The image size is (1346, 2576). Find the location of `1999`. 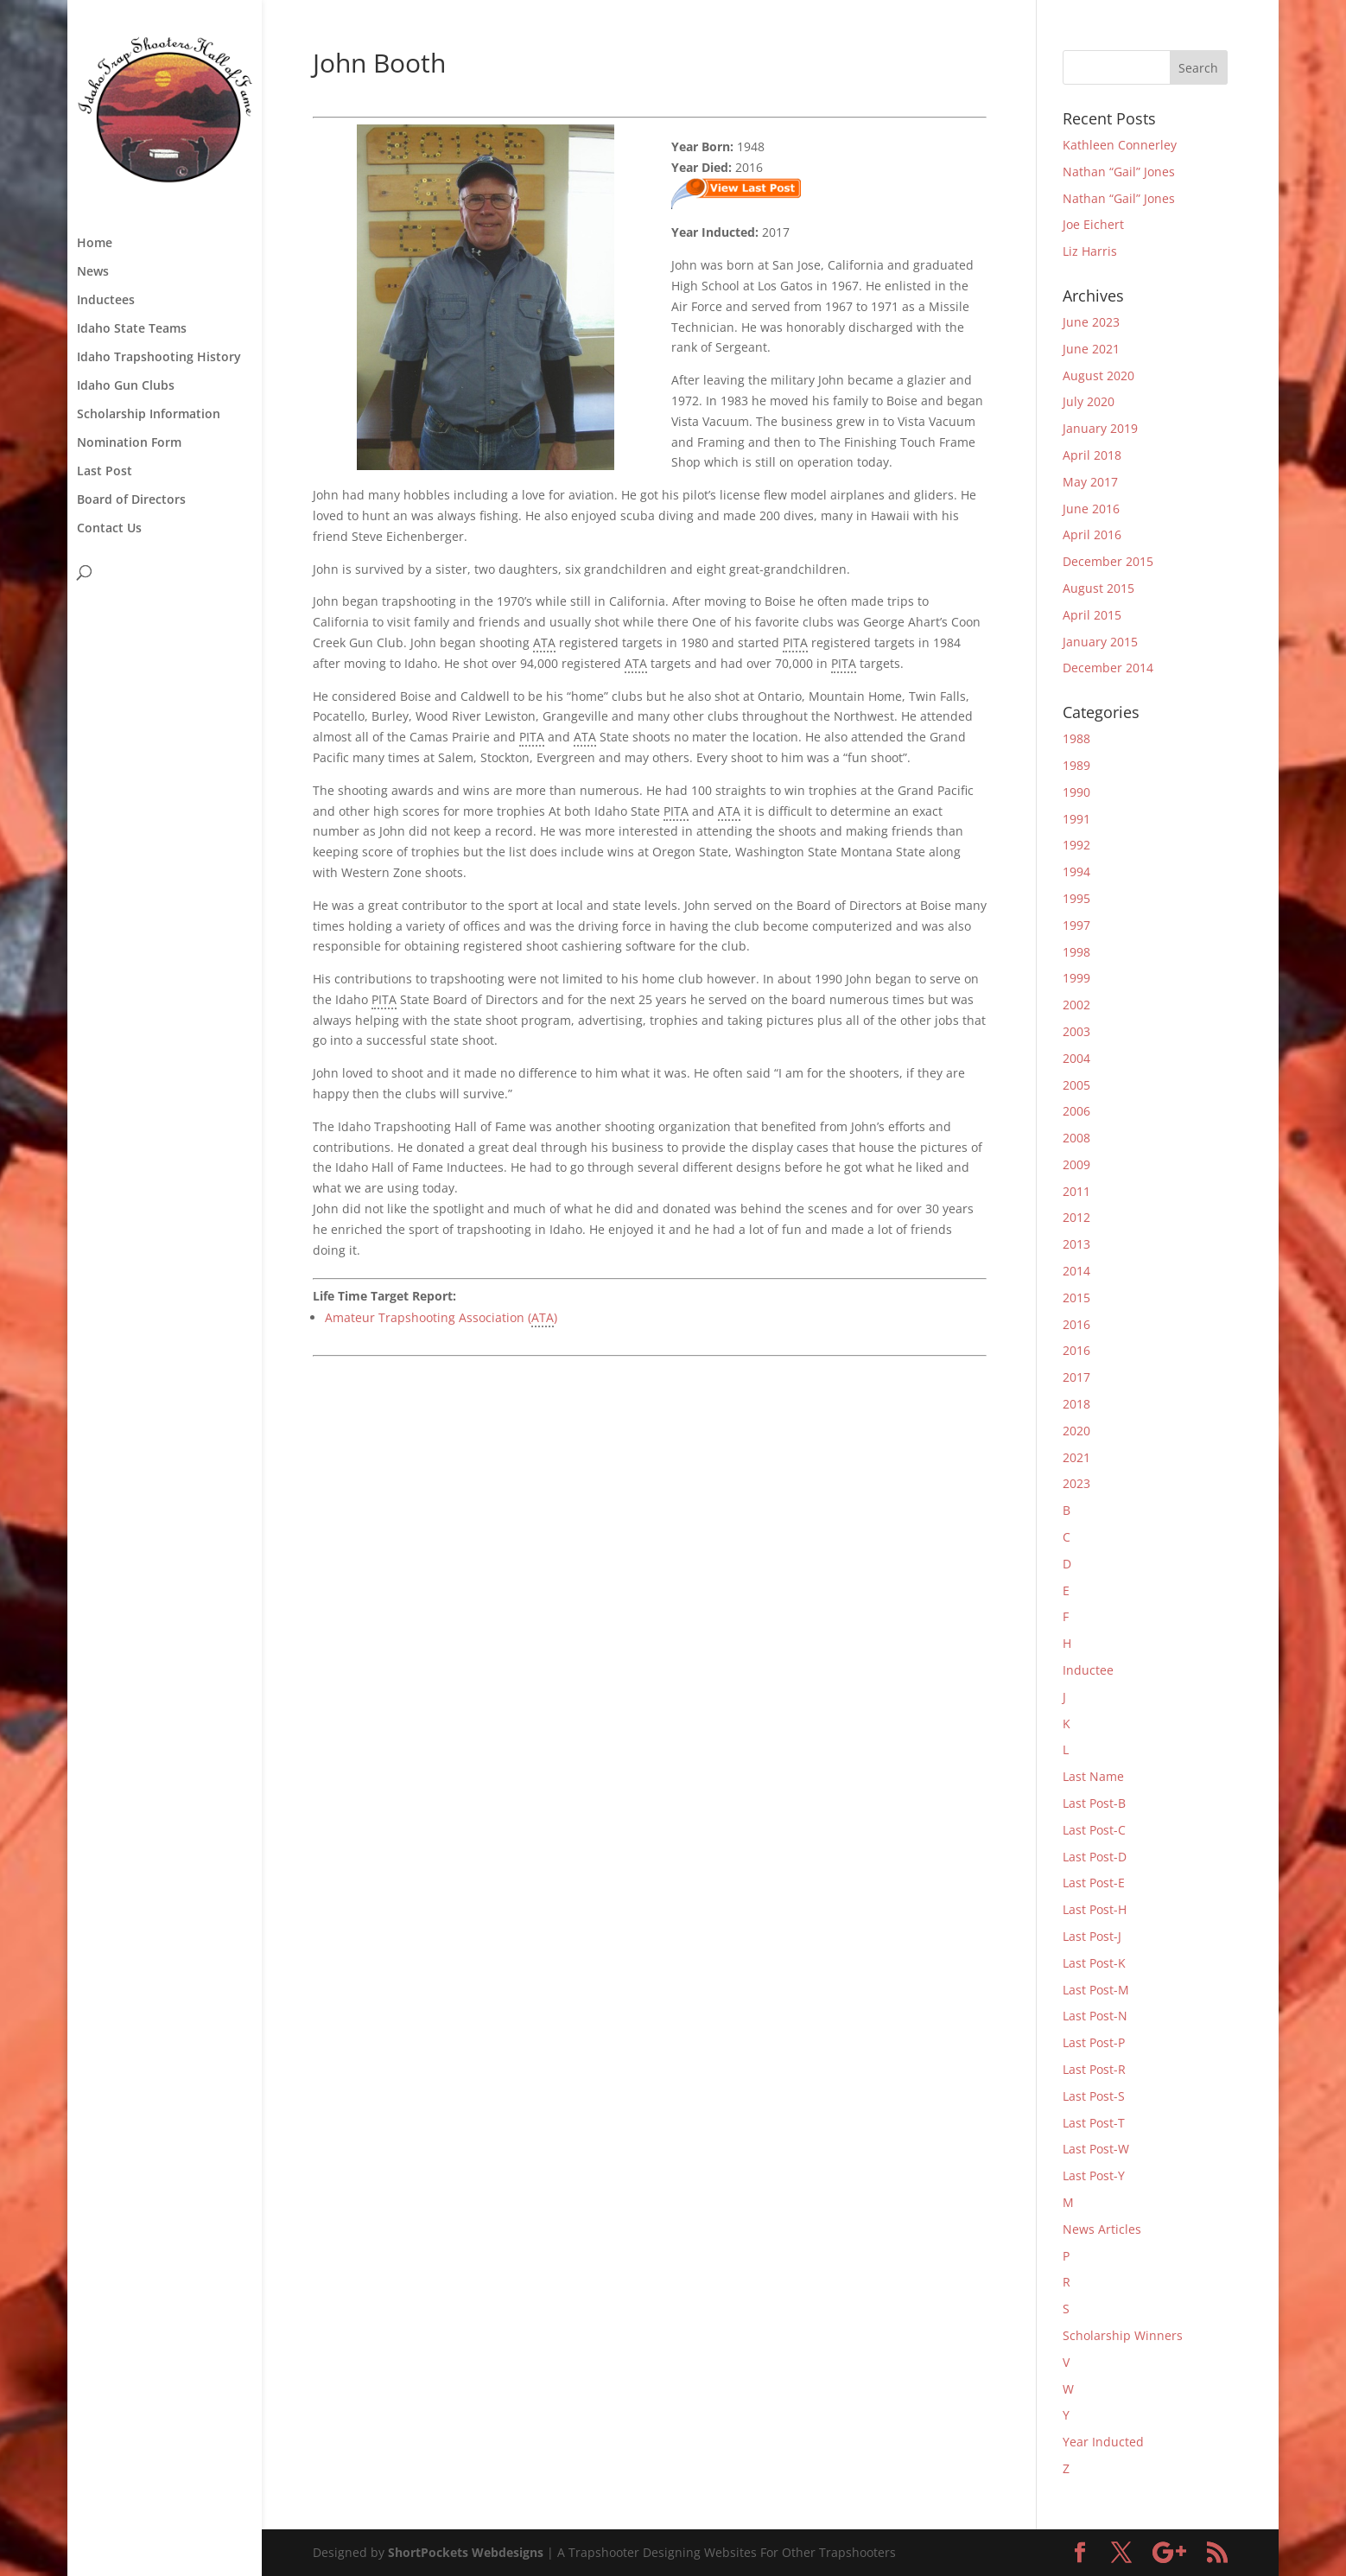

1999 is located at coordinates (1076, 978).